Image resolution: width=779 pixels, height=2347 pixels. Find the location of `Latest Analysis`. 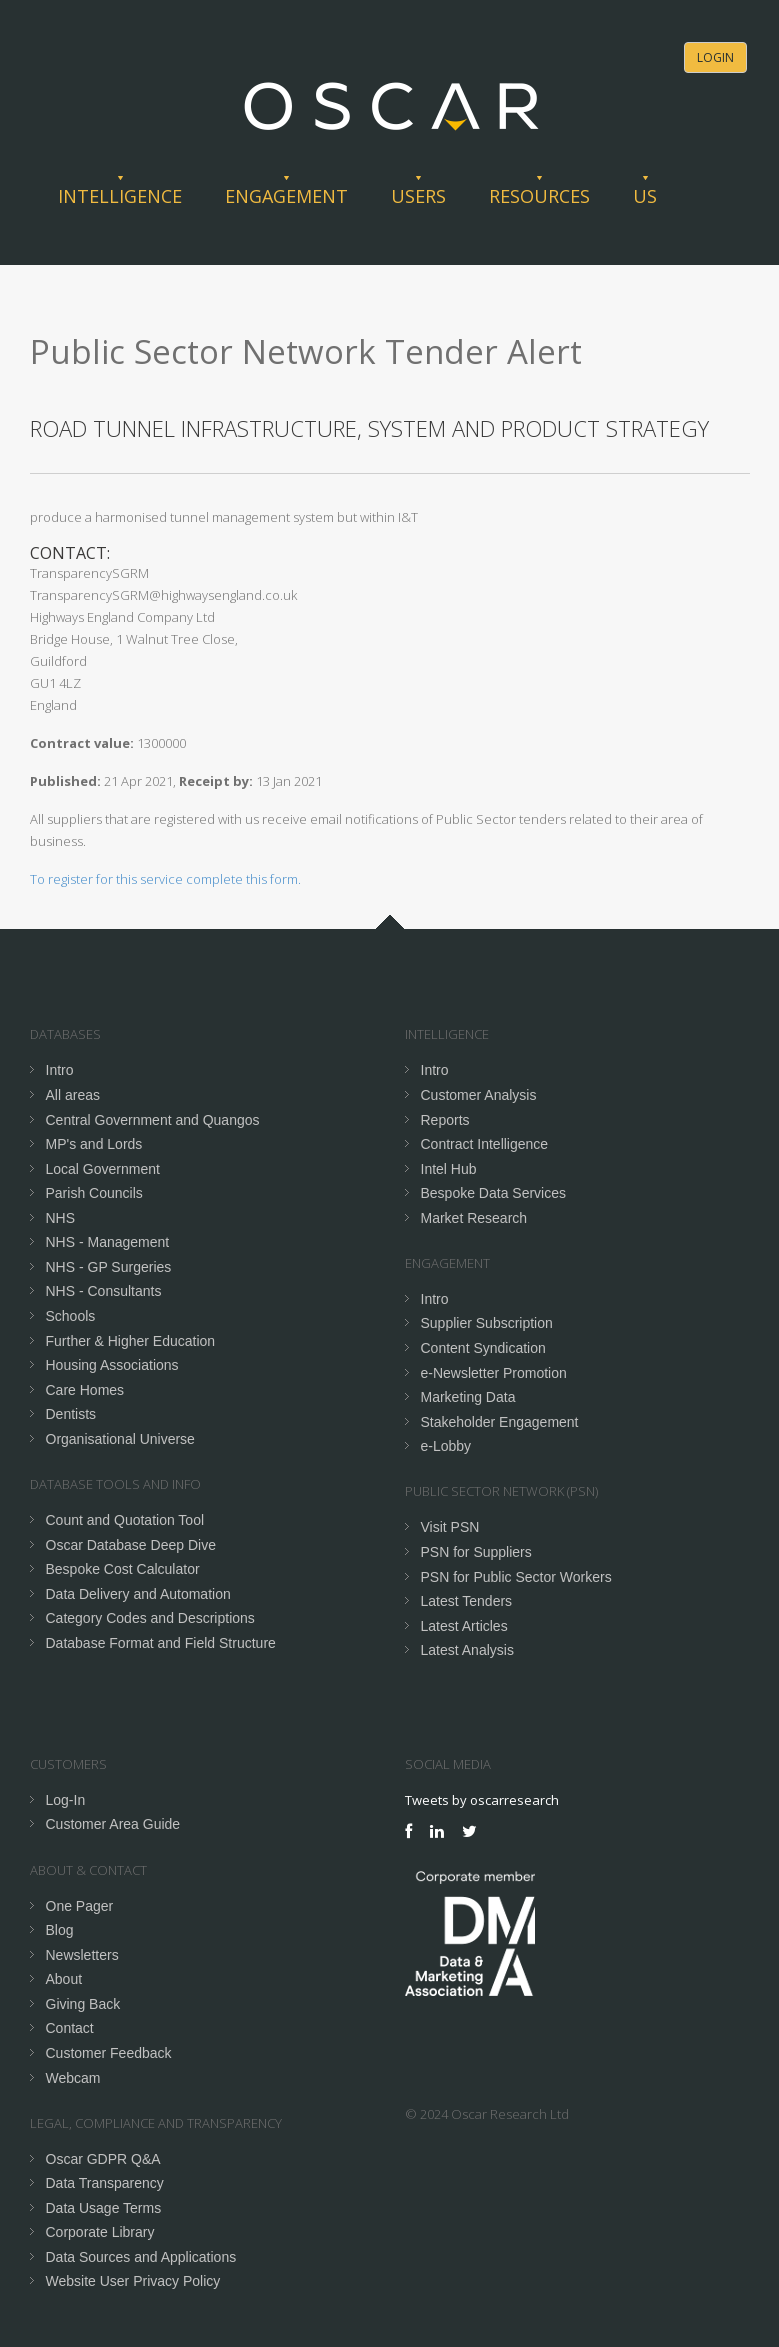

Latest Analysis is located at coordinates (467, 1650).